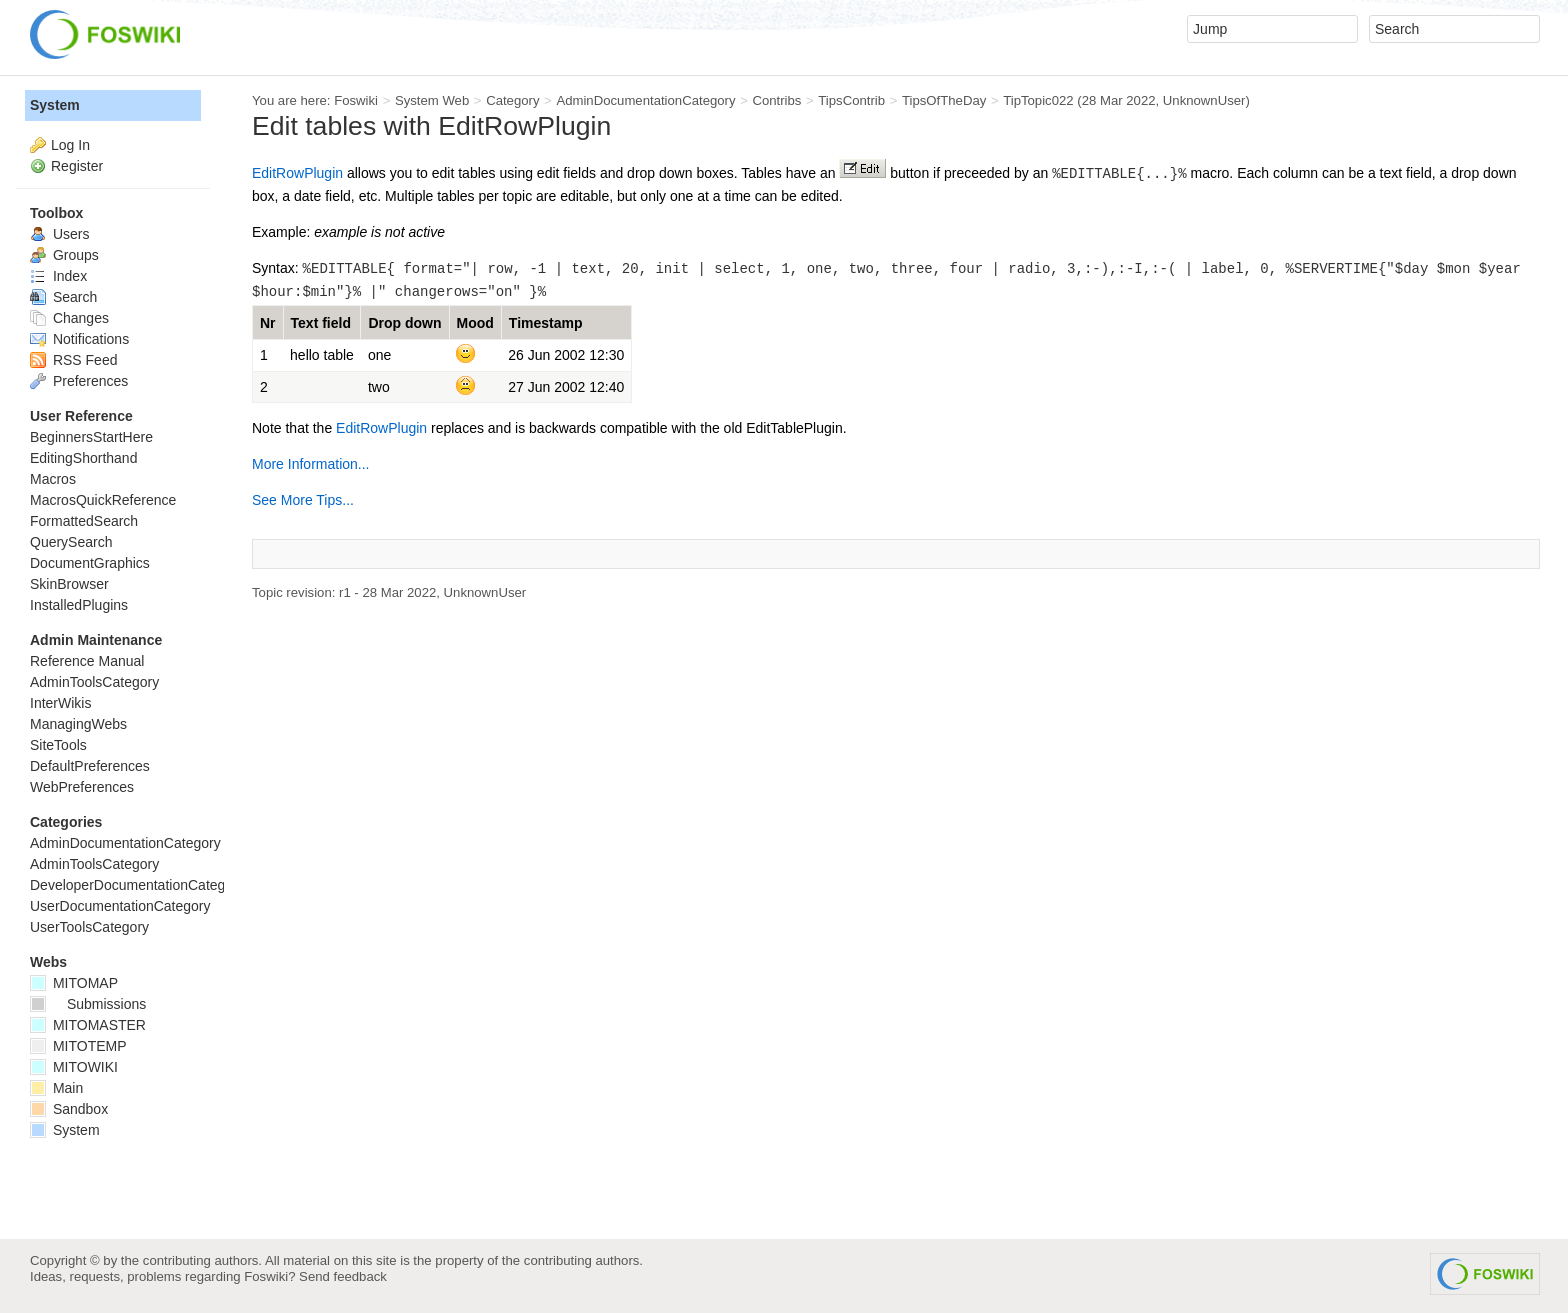 The image size is (1568, 1313). Describe the element at coordinates (64, 255) in the screenshot. I see `Groups` at that location.